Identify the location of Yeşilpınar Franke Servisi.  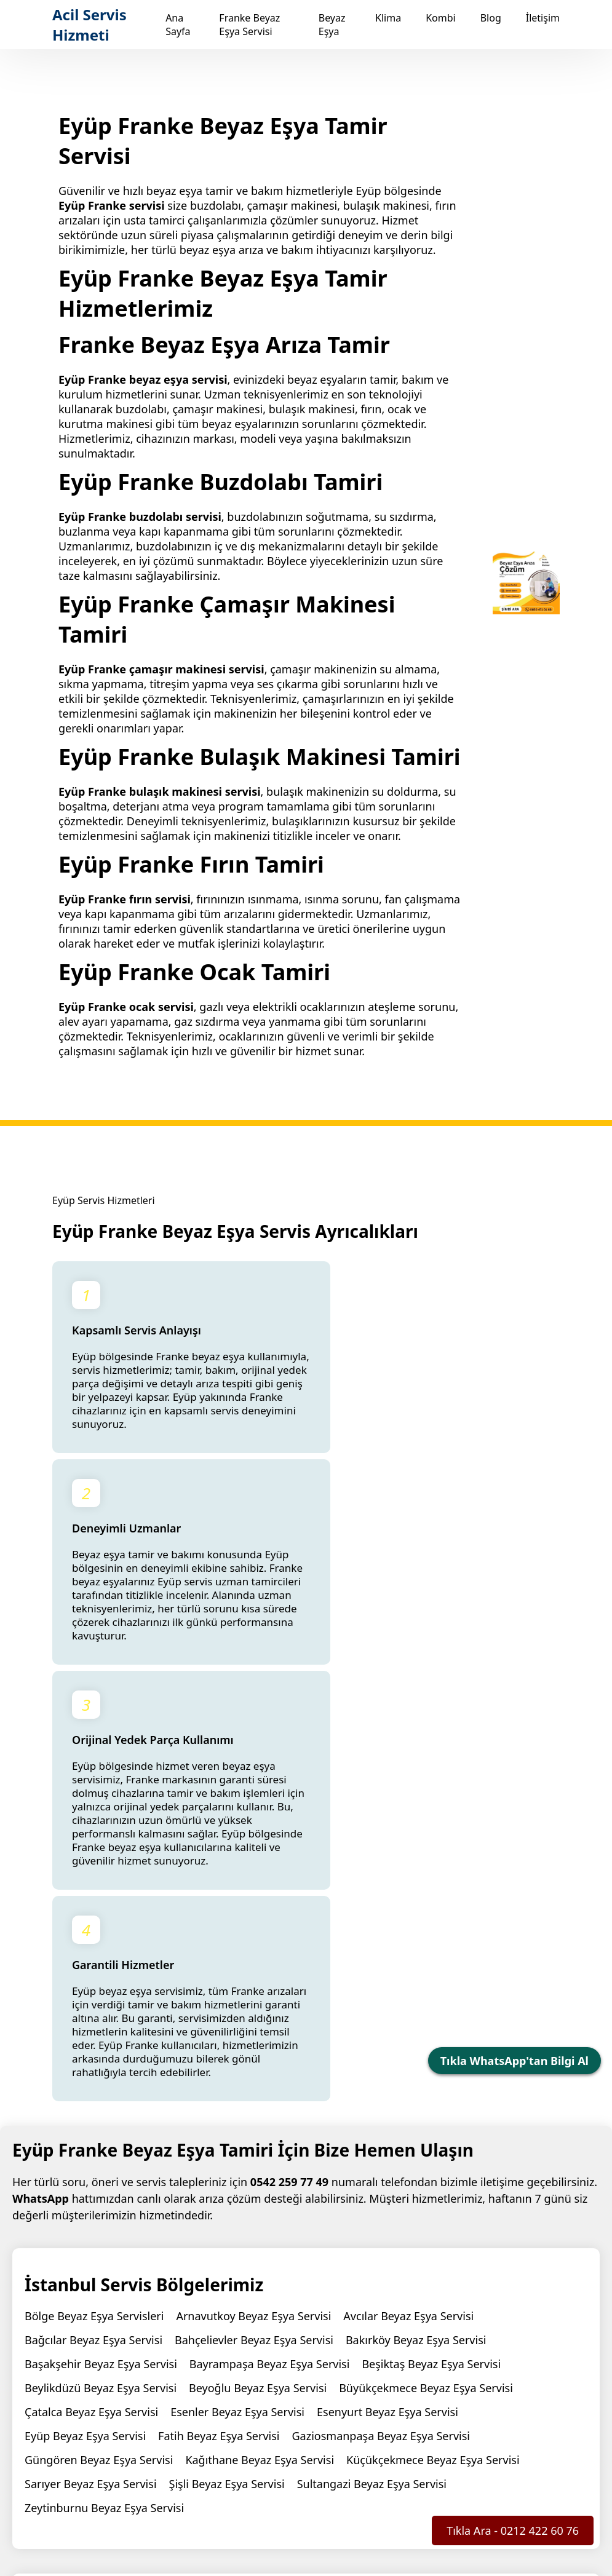
(218, 2306).